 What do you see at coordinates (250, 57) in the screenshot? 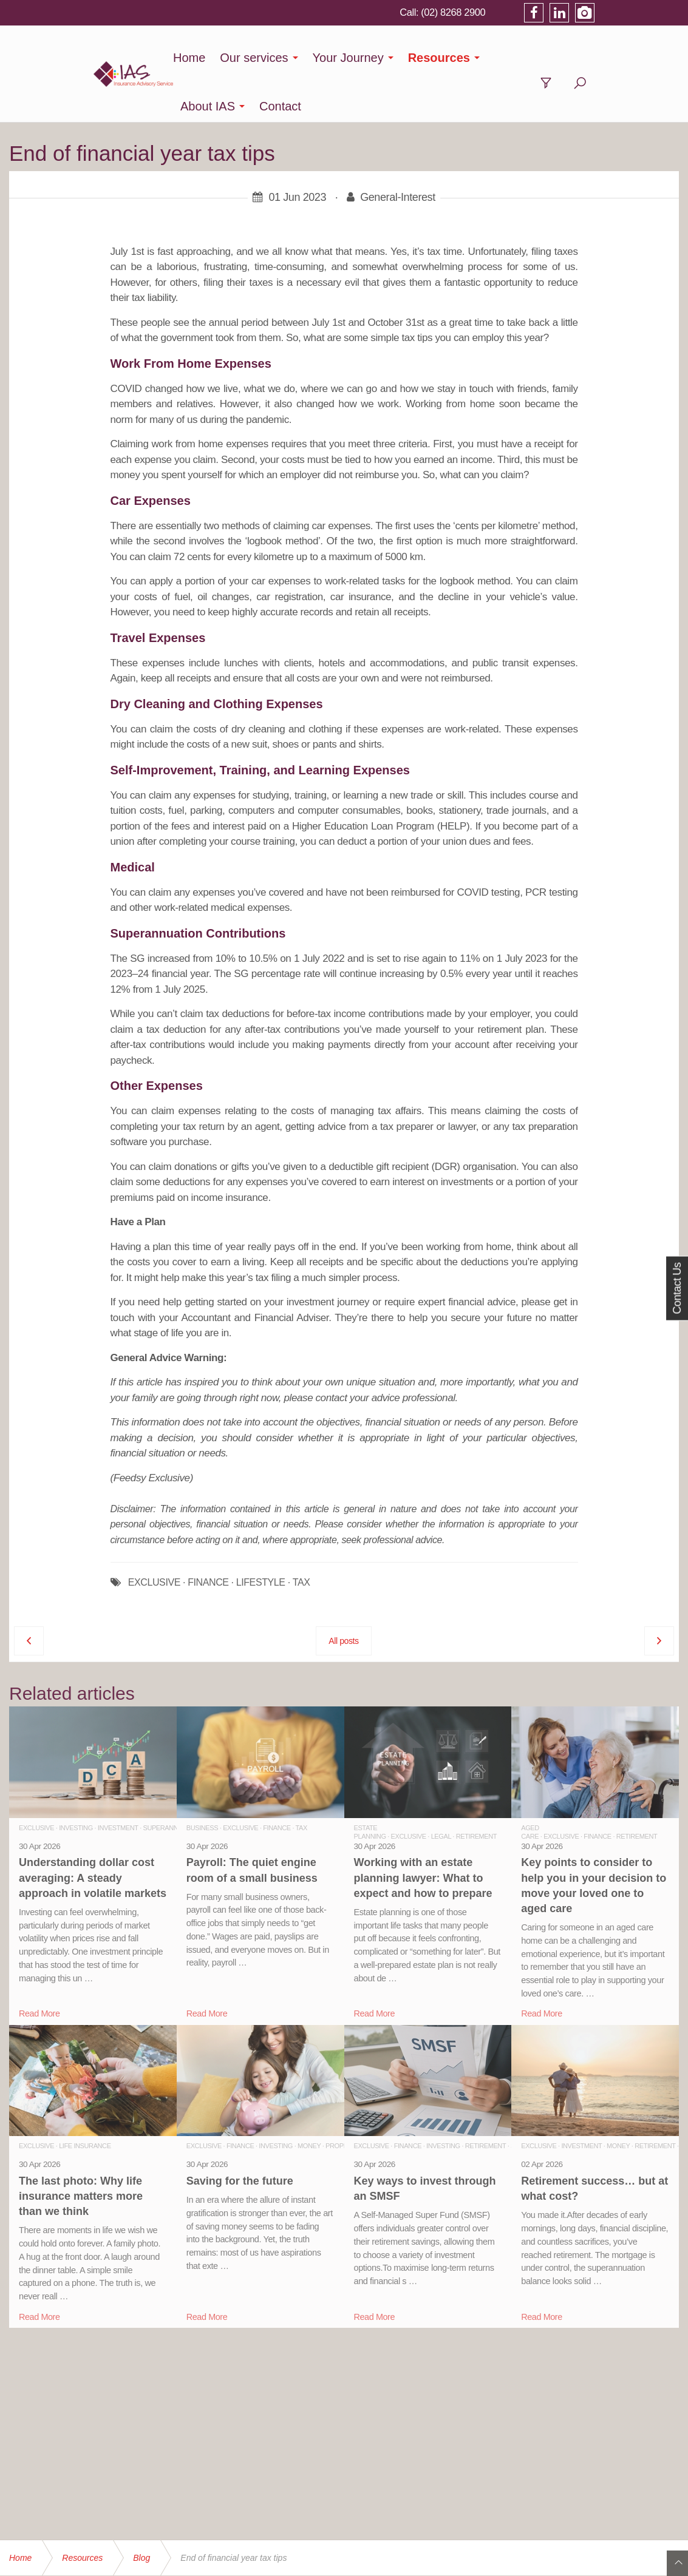
I see `Our services` at bounding box center [250, 57].